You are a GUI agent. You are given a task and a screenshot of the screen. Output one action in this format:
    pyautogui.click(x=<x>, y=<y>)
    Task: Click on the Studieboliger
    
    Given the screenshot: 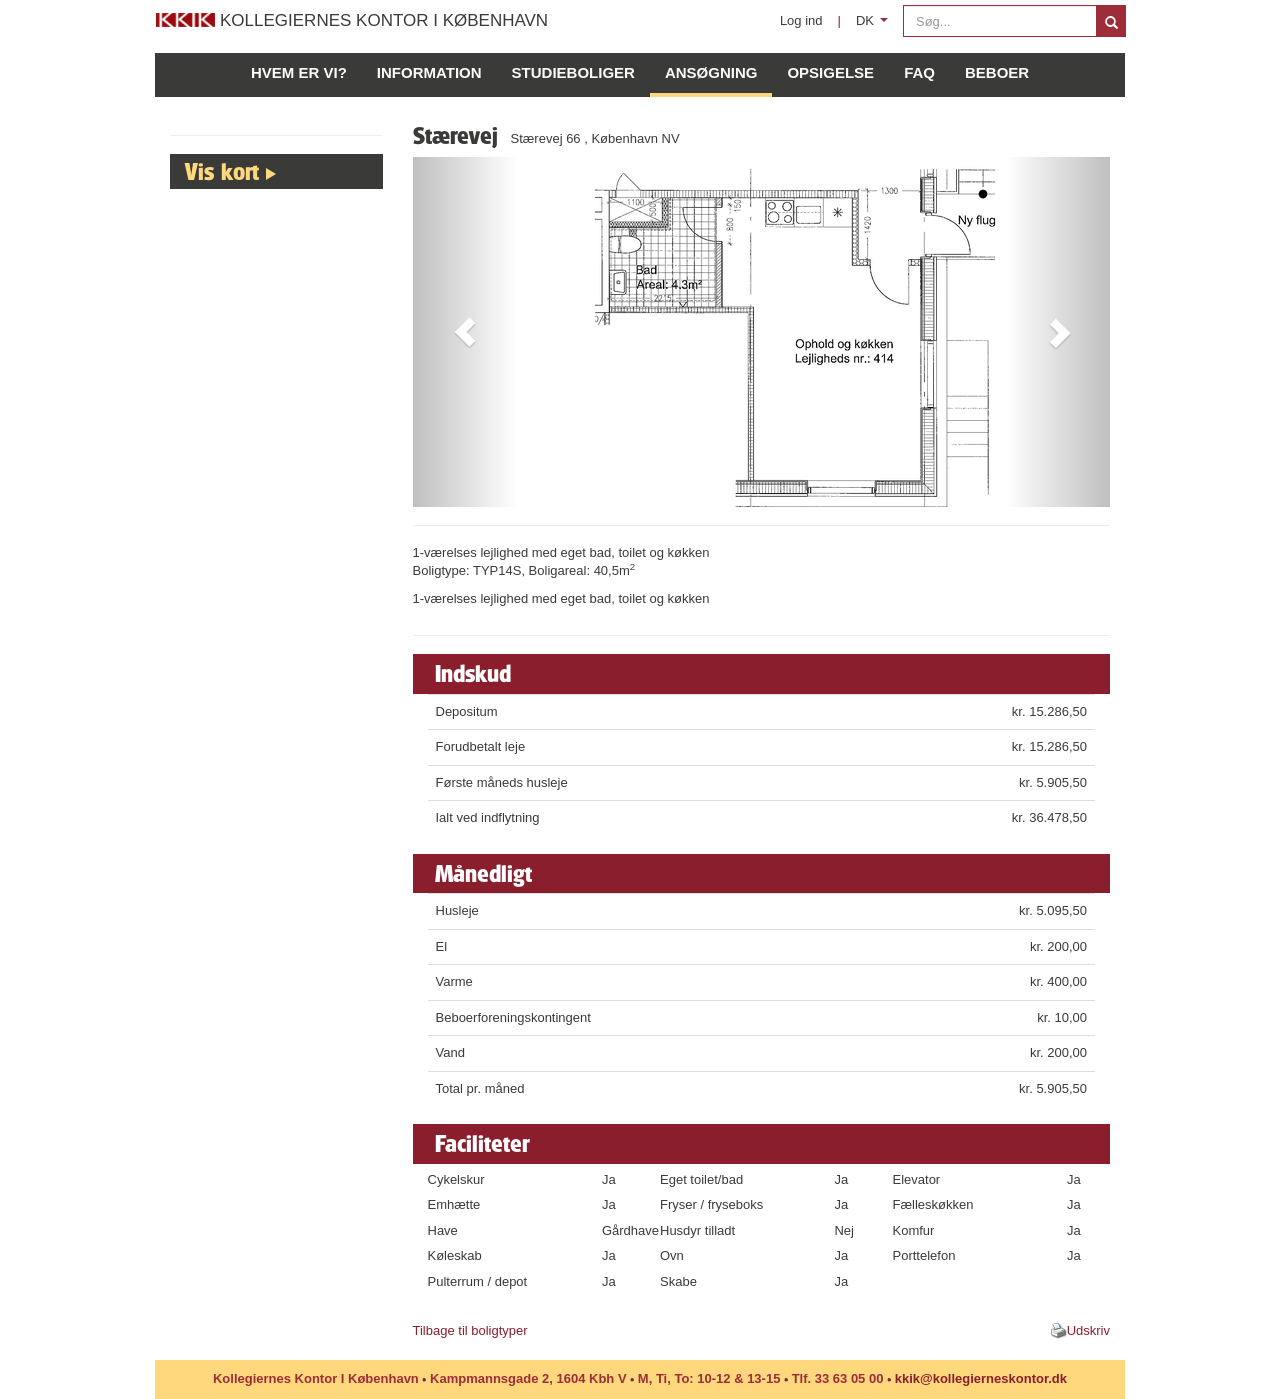 What is the action you would take?
    pyautogui.click(x=573, y=72)
    